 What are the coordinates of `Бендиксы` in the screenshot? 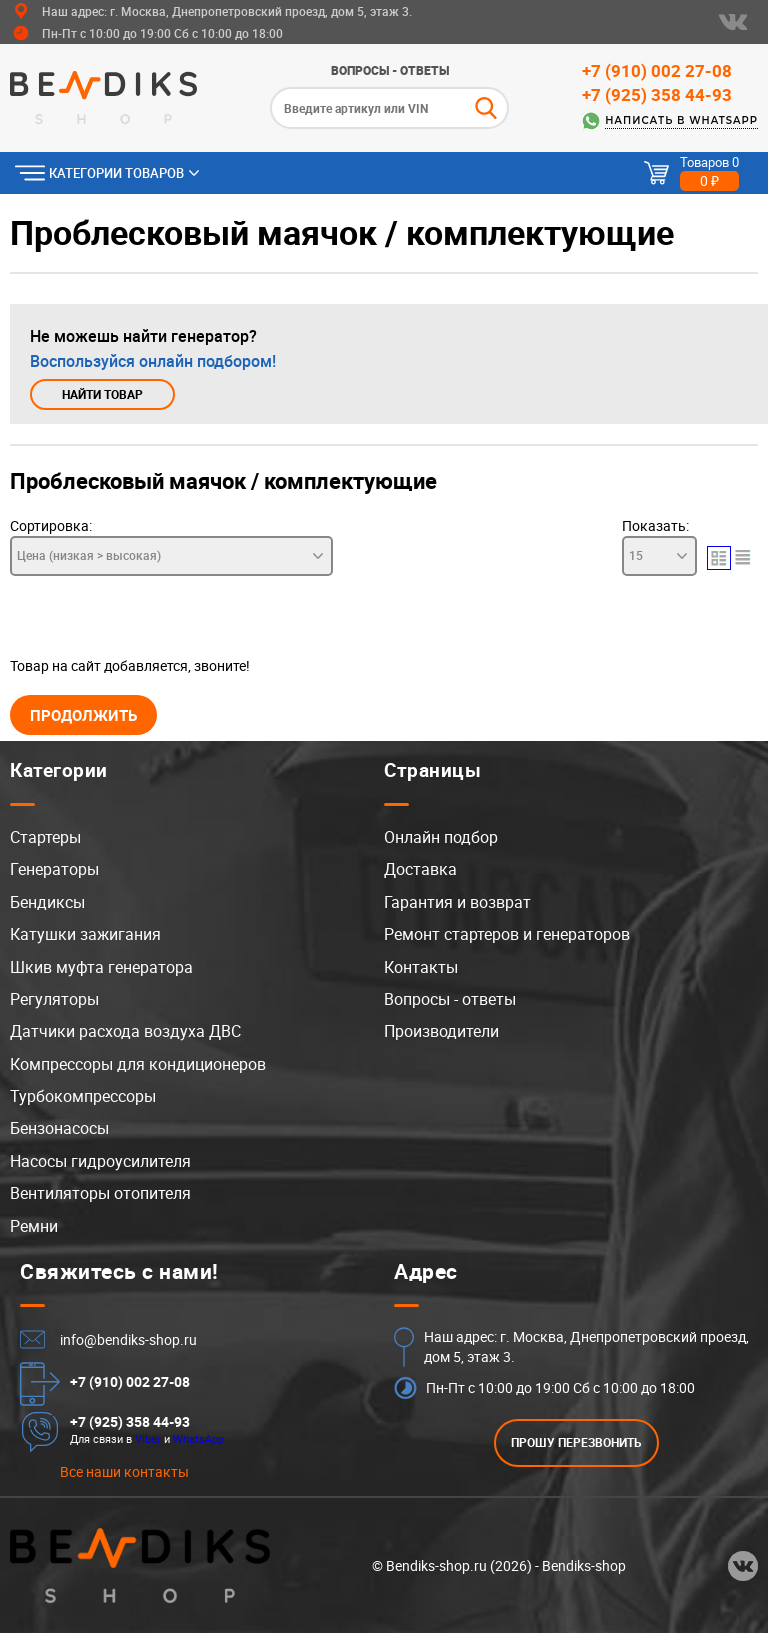 It's located at (47, 902).